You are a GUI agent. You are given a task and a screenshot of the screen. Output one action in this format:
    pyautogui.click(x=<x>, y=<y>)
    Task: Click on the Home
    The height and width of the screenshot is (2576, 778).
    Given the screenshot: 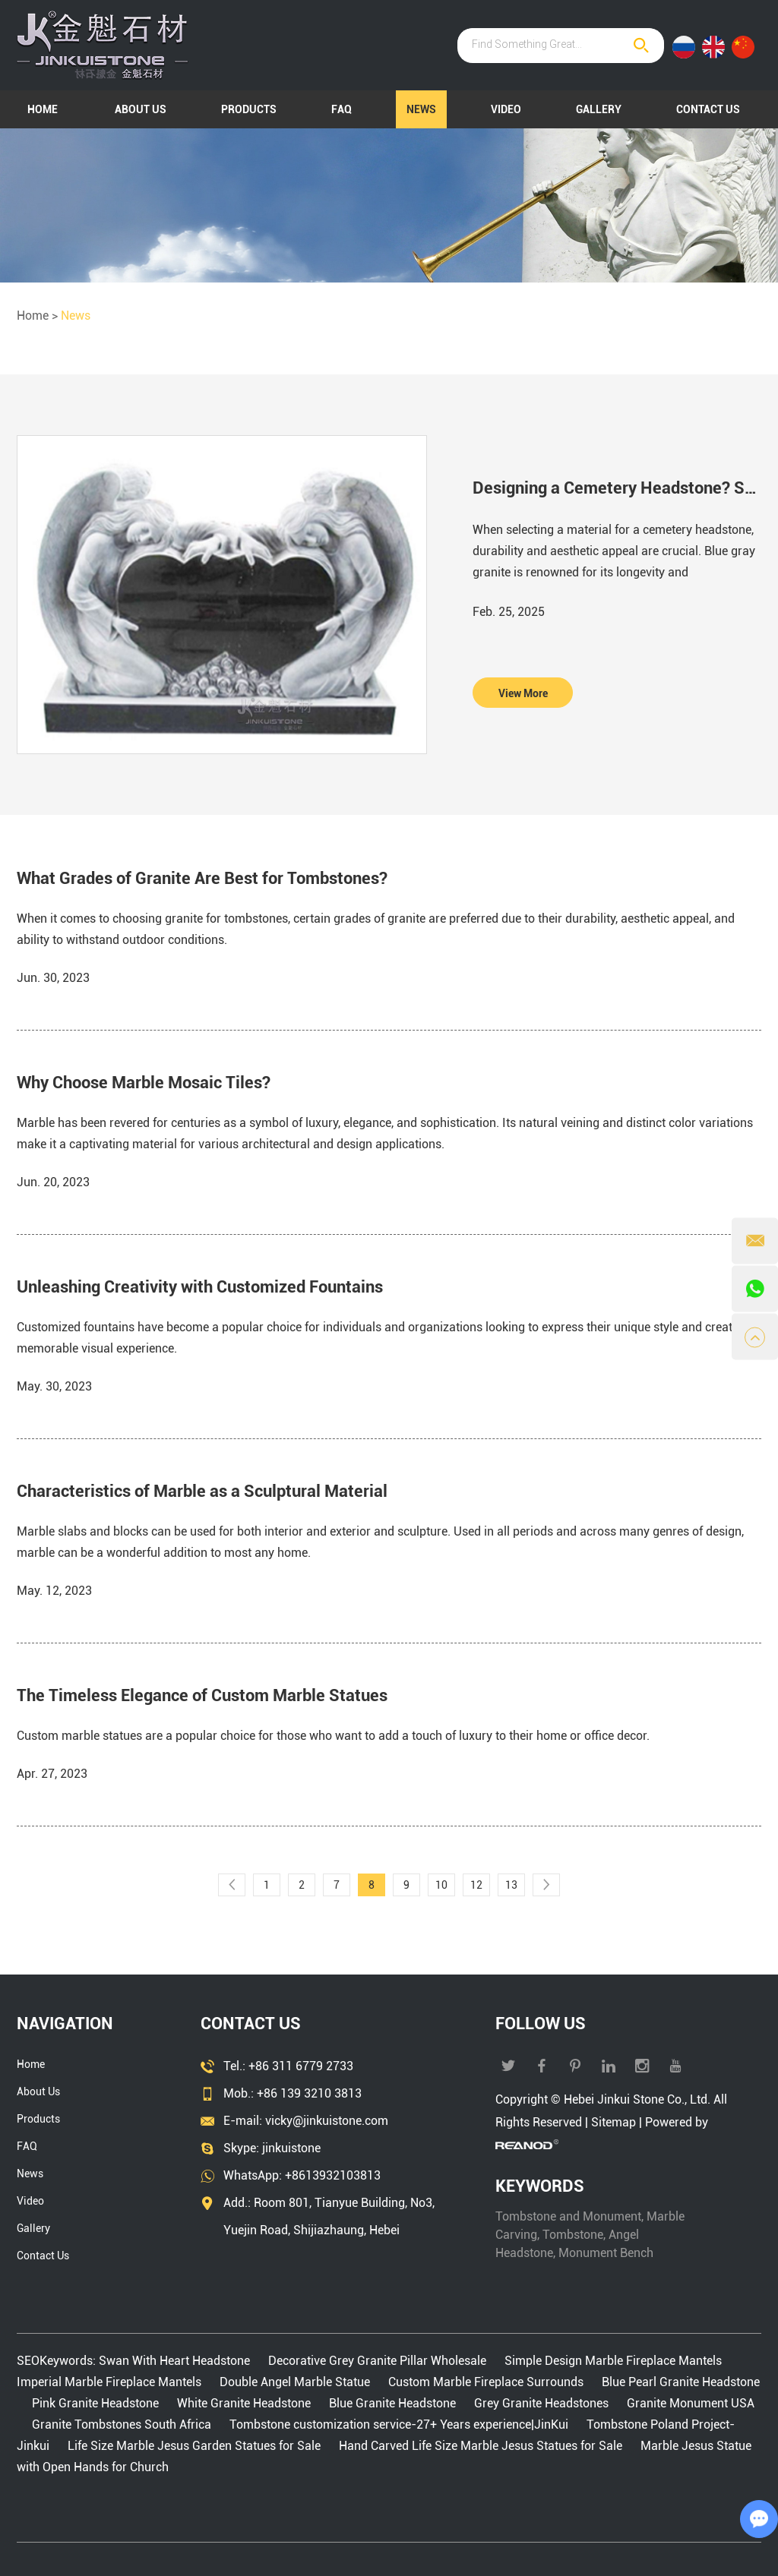 What is the action you would take?
    pyautogui.click(x=42, y=109)
    